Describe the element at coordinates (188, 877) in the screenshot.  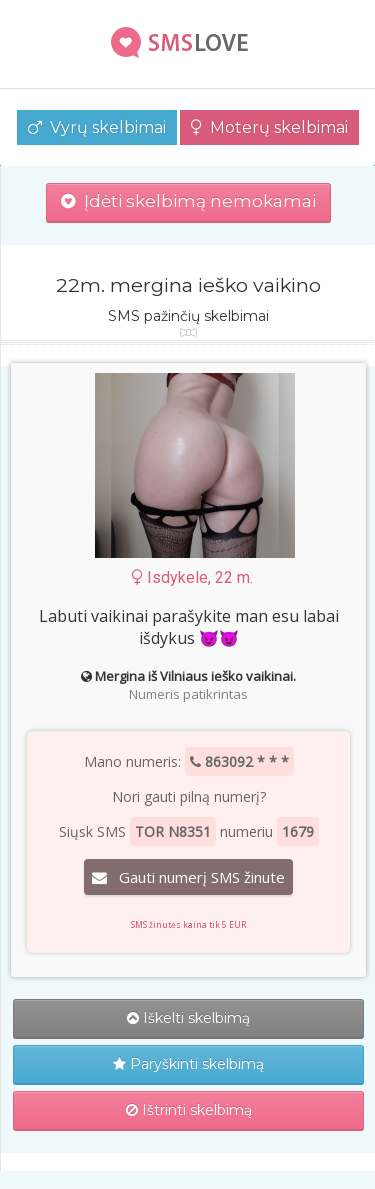
I see `Gauti numerį SMS žinute` at that location.